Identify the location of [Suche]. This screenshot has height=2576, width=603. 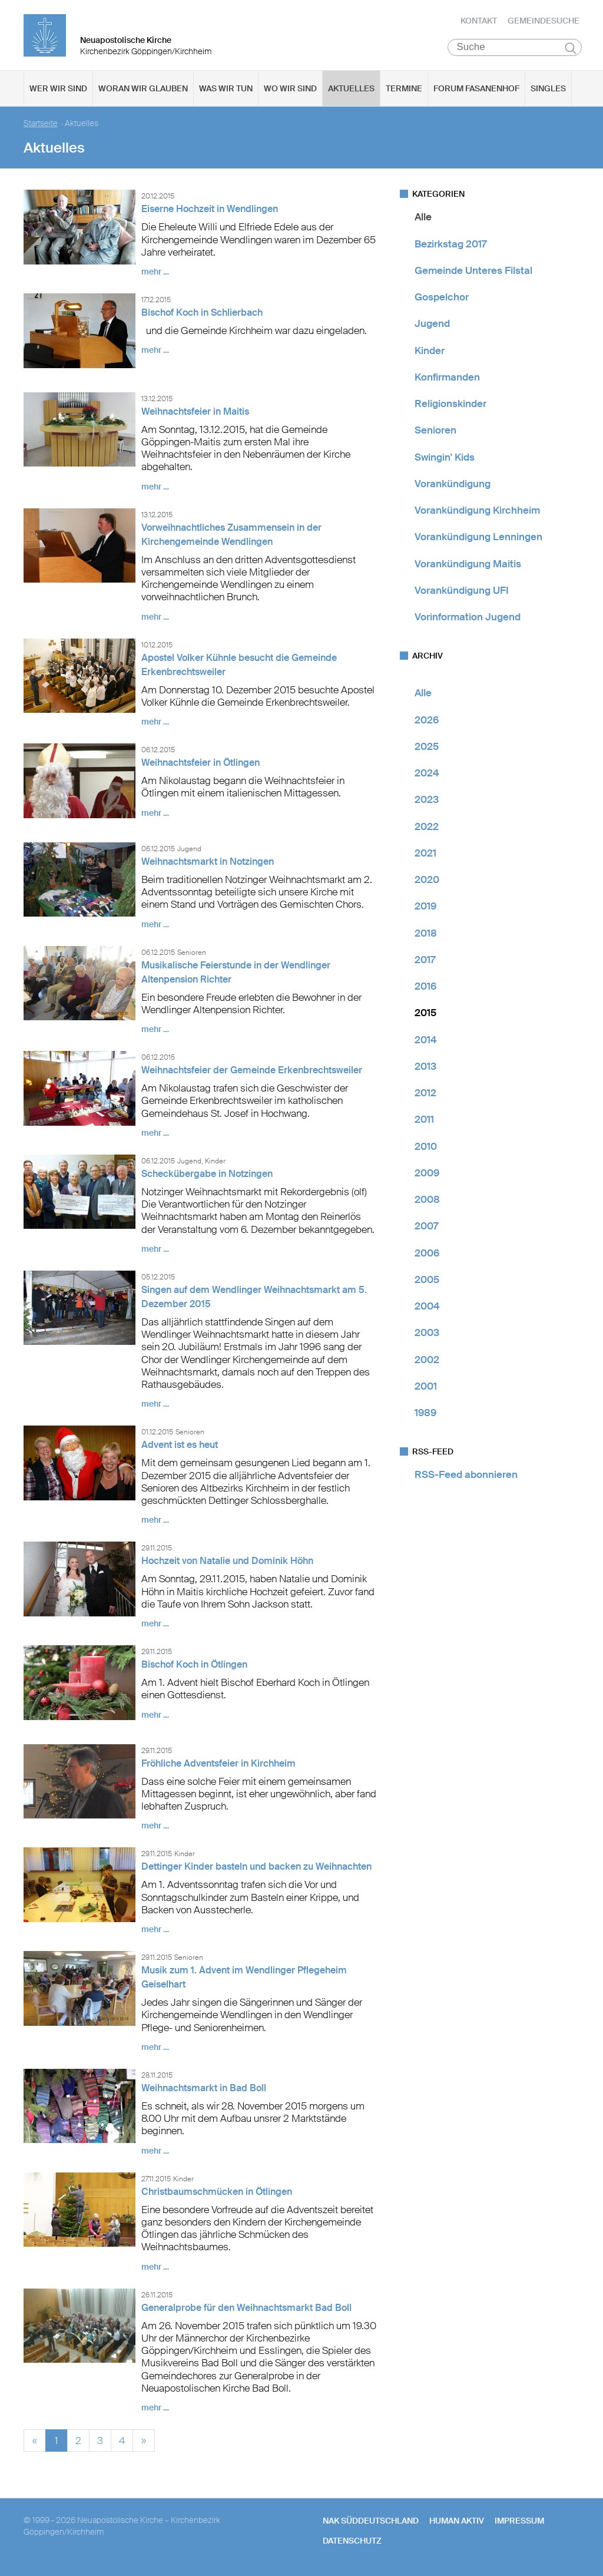
(515, 48).